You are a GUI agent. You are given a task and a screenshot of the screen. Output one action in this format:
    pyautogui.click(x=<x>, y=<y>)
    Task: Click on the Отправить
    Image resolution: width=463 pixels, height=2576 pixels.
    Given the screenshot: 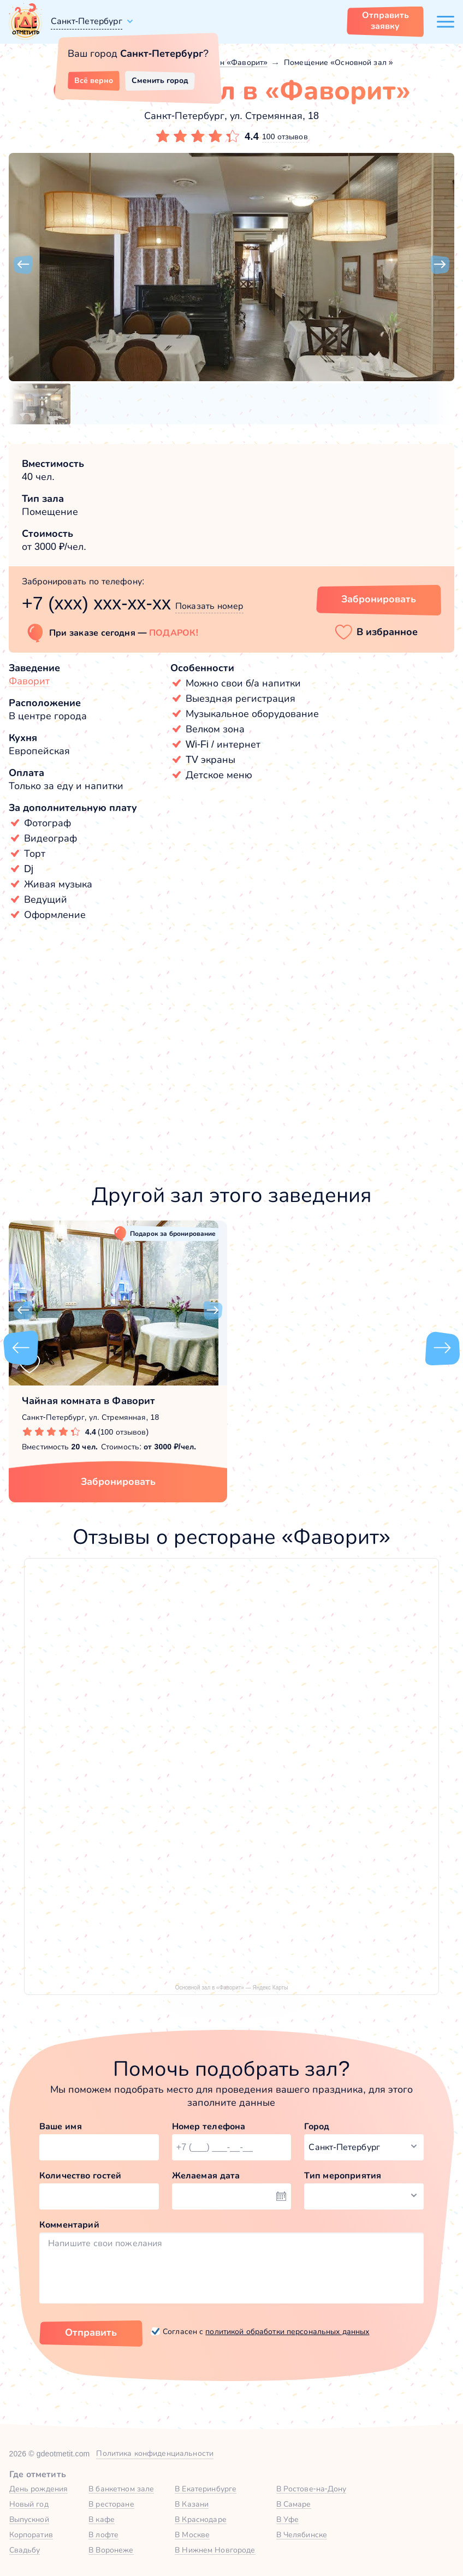 What is the action you would take?
    pyautogui.click(x=91, y=2332)
    